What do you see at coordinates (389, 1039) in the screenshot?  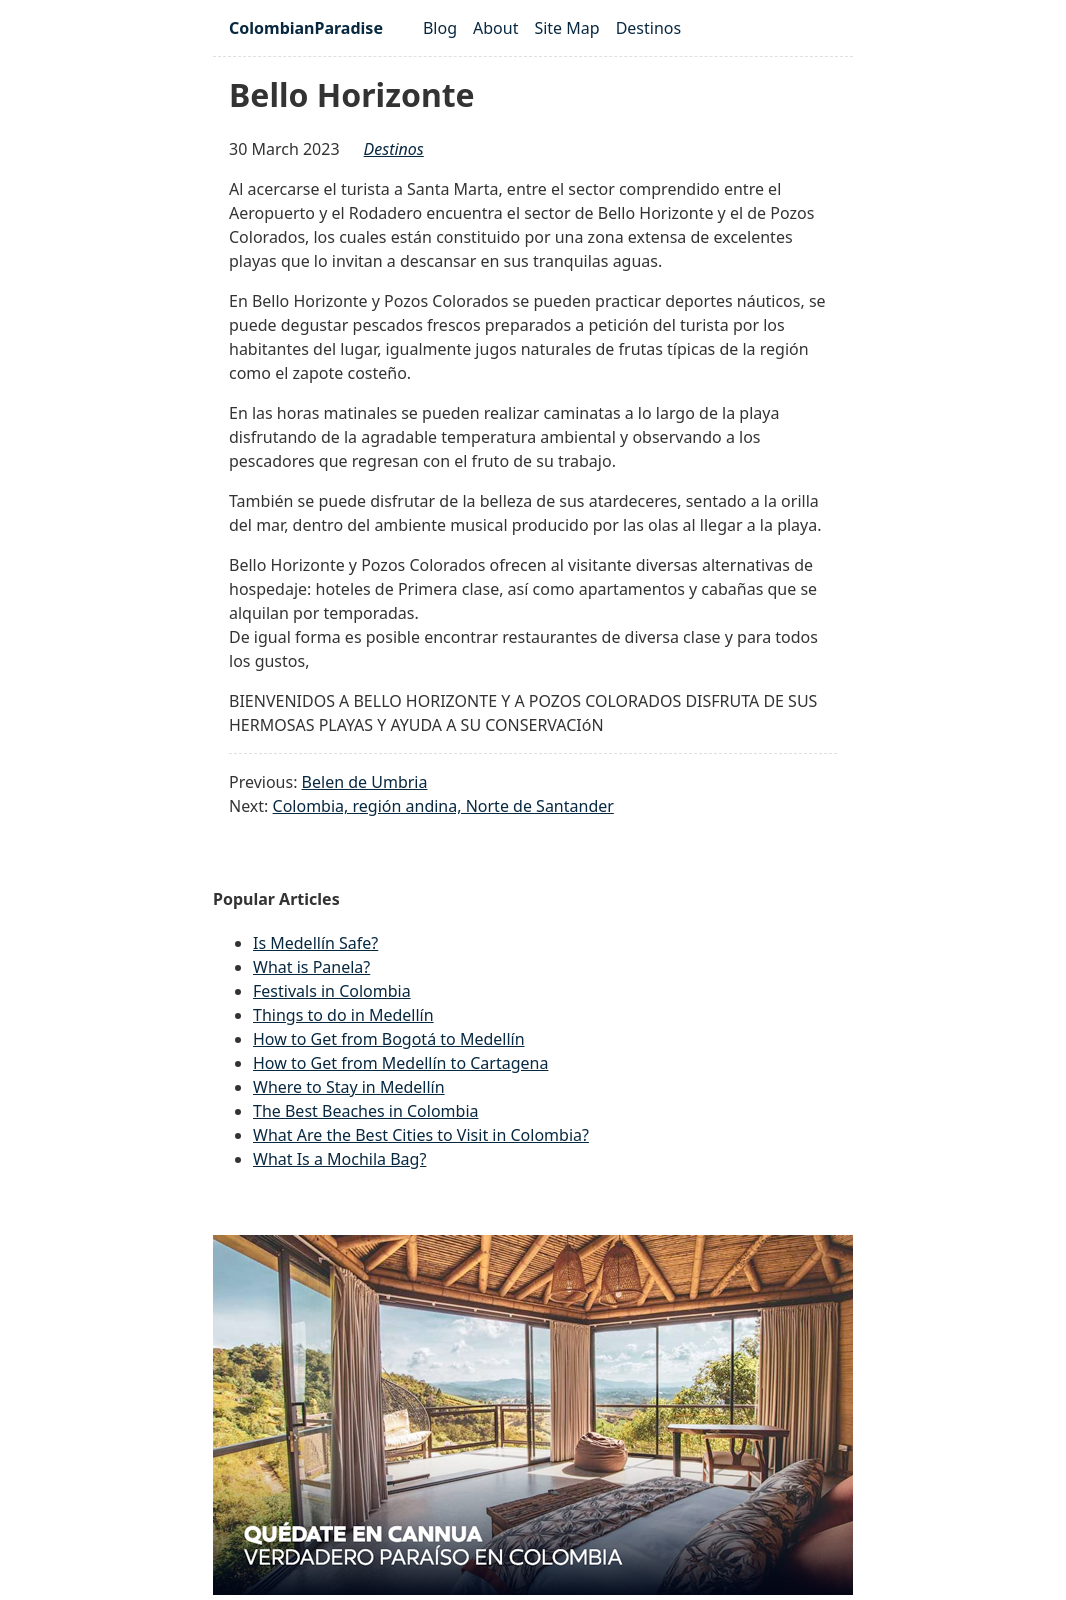 I see `How to Get from Bogotá to Medellín` at bounding box center [389, 1039].